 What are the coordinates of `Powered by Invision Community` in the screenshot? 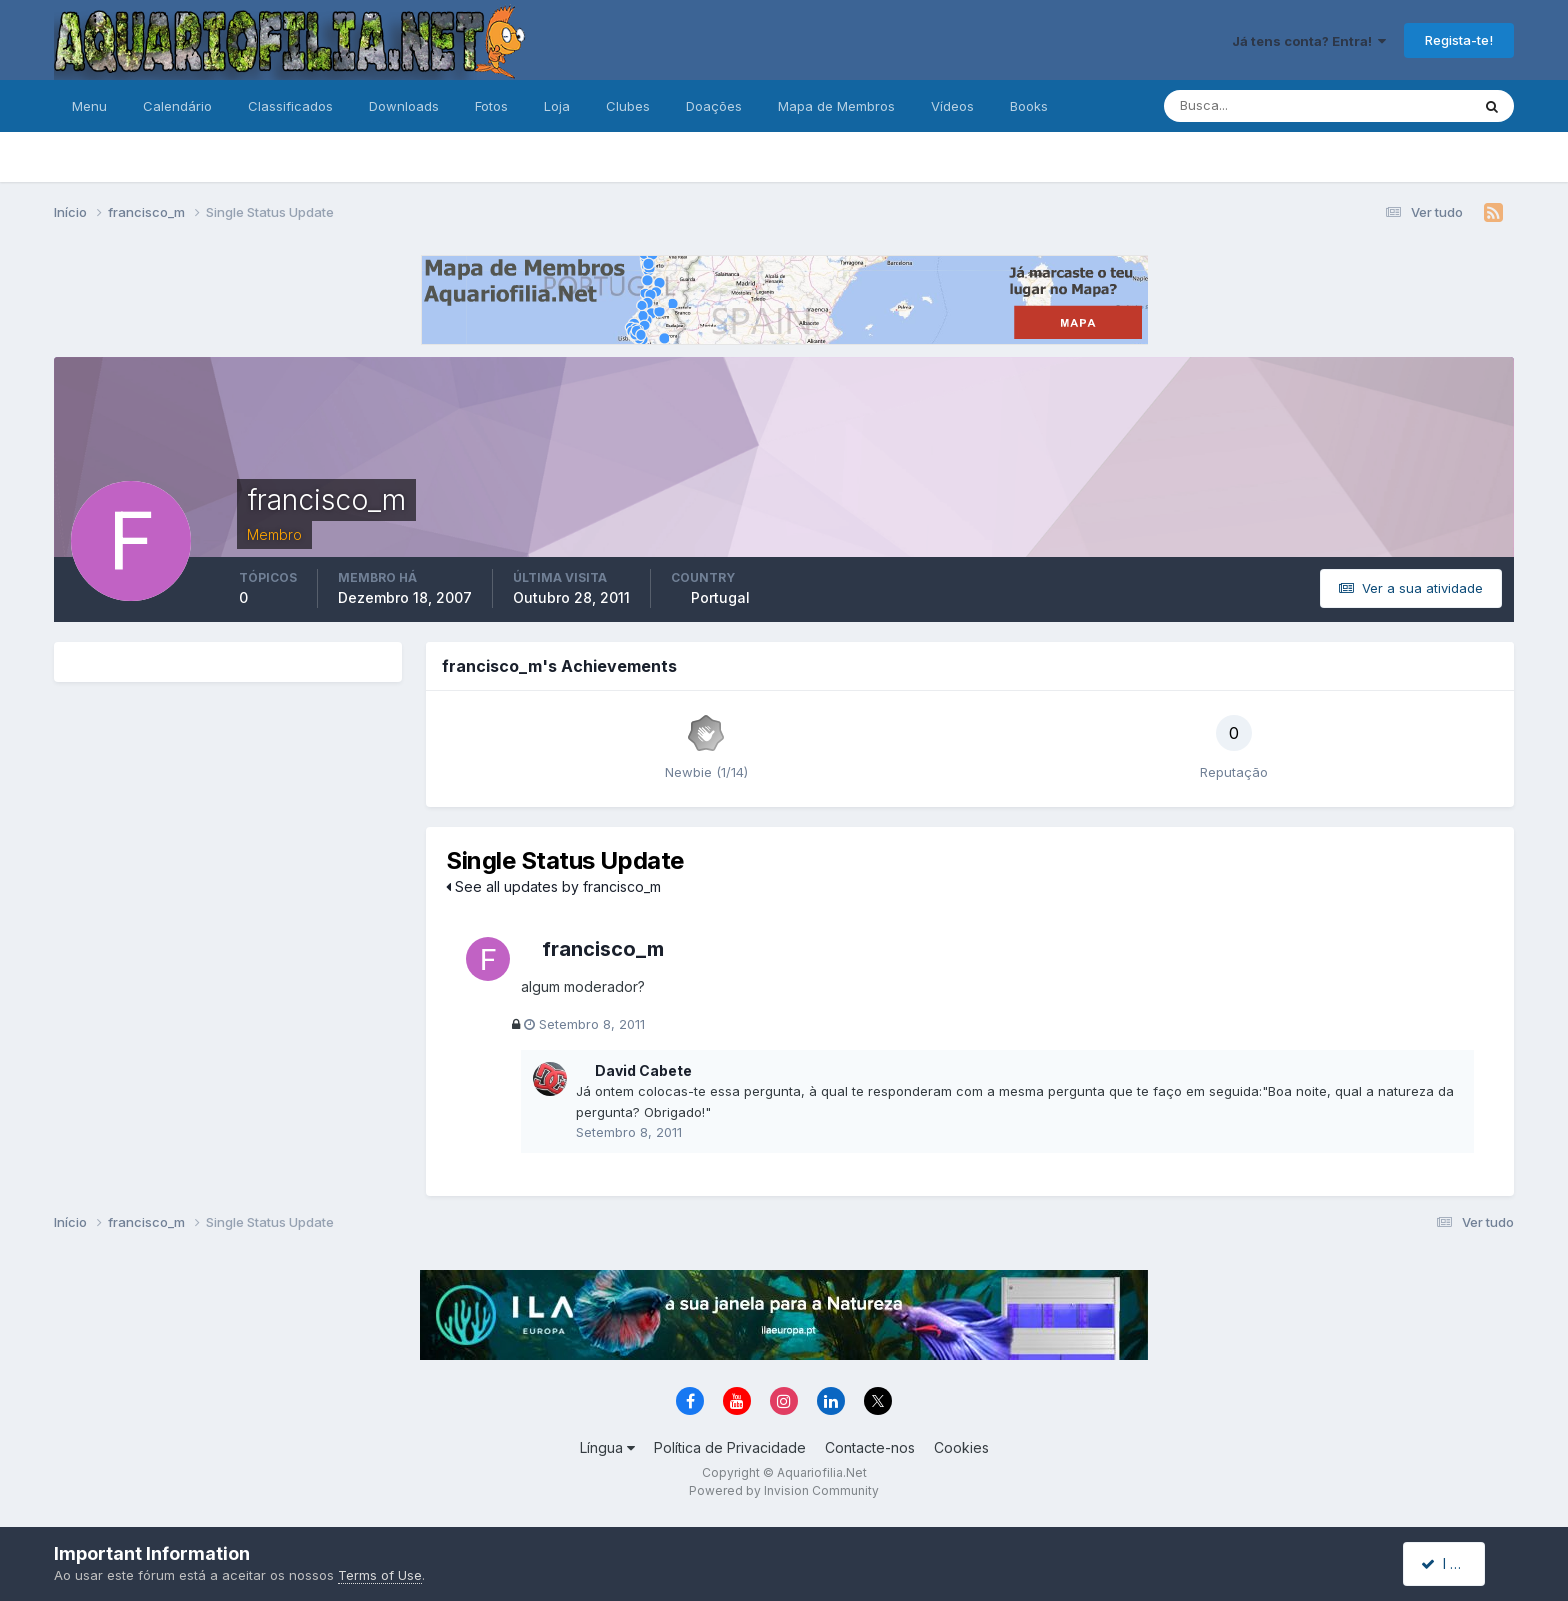 It's located at (784, 1491).